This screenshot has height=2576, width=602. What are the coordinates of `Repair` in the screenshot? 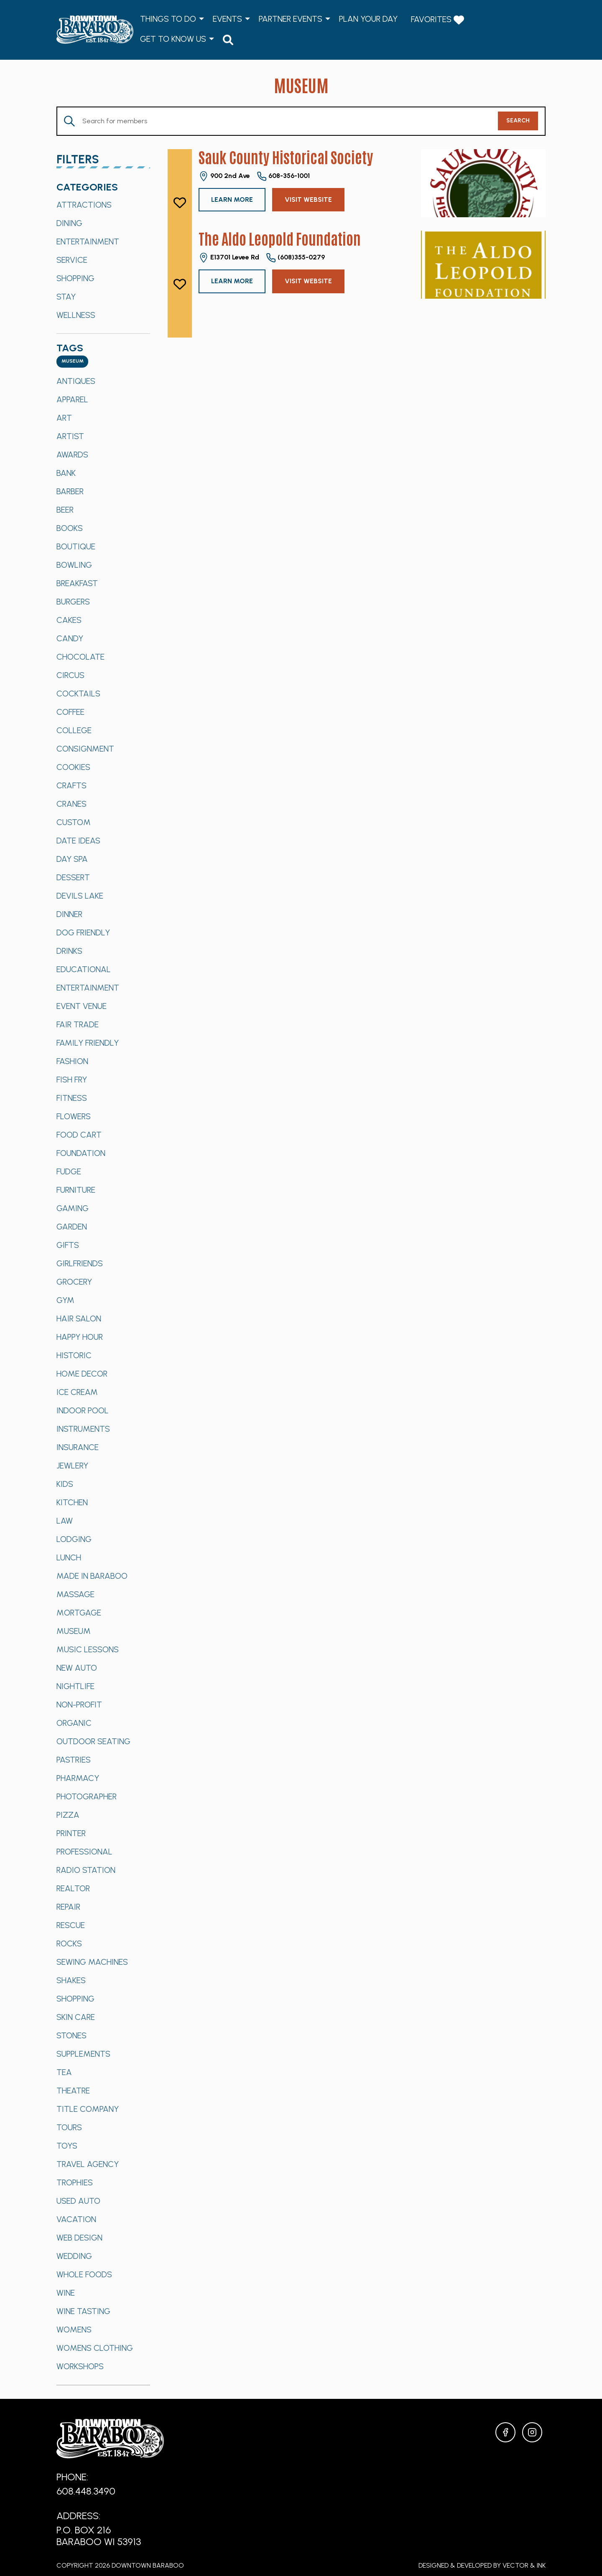 It's located at (68, 1907).